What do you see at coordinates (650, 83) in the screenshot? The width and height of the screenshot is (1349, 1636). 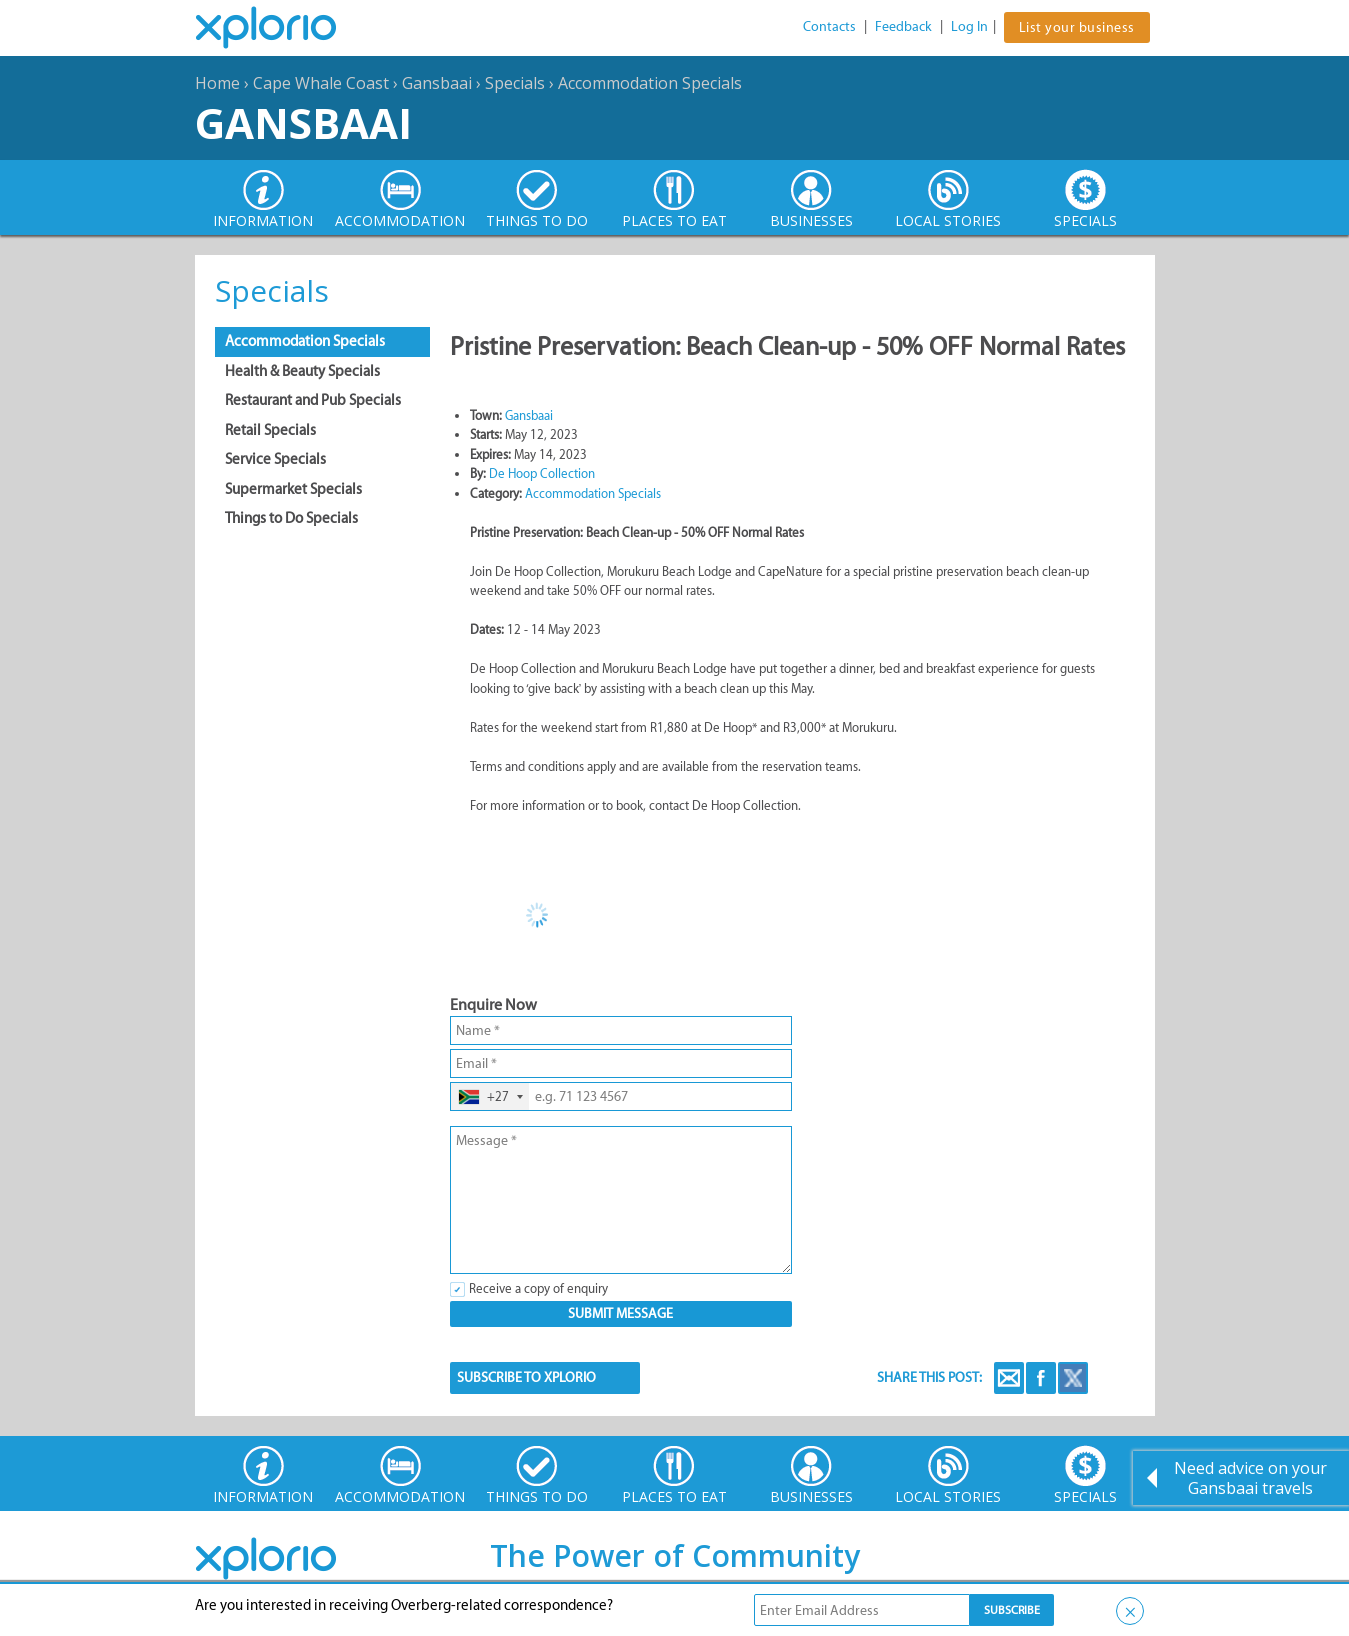 I see `Accommodation Specials` at bounding box center [650, 83].